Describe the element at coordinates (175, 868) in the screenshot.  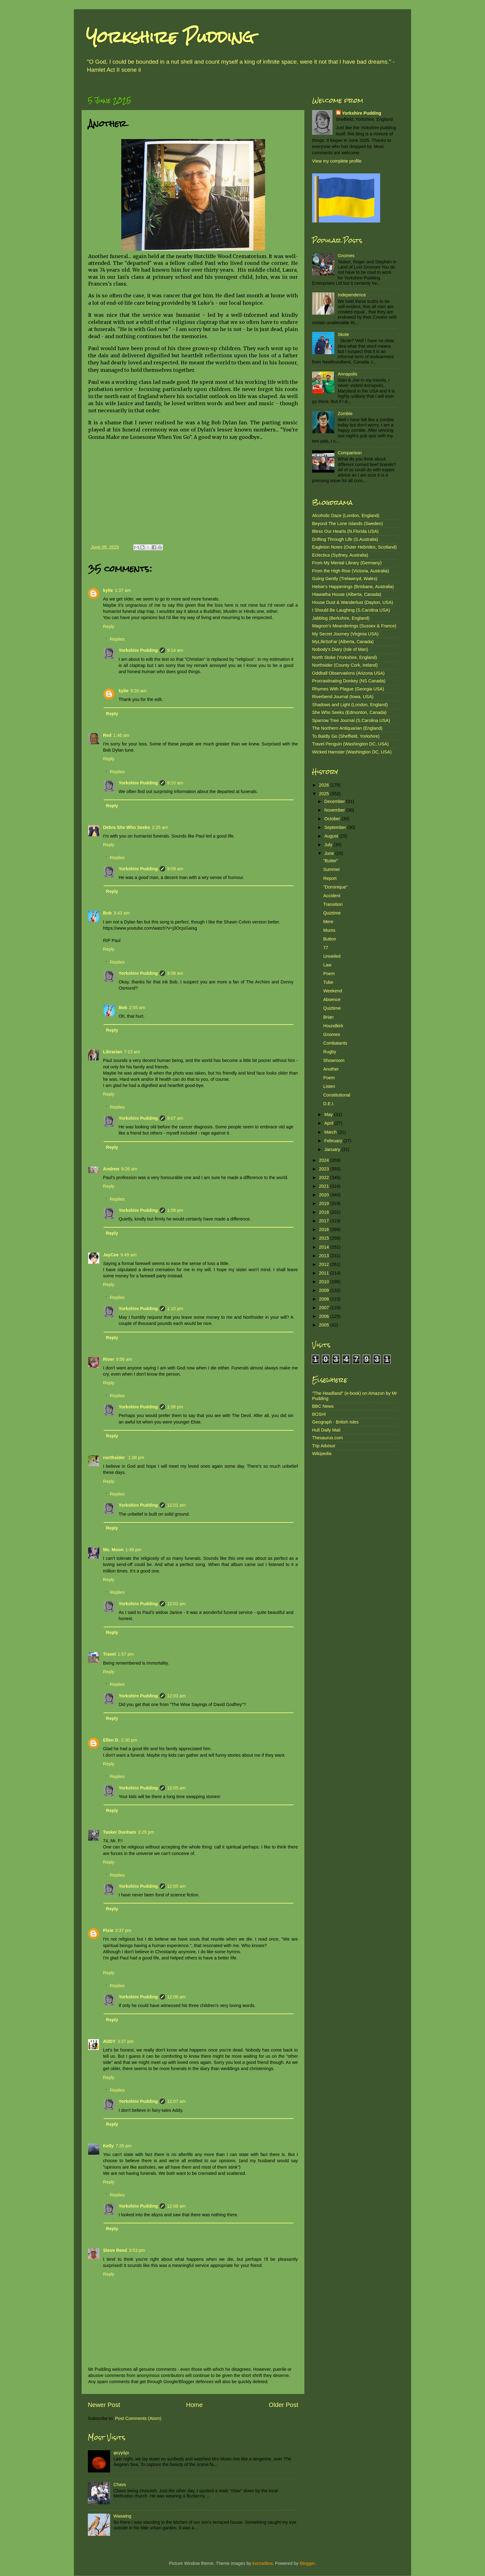
I see `9:09 am` at that location.